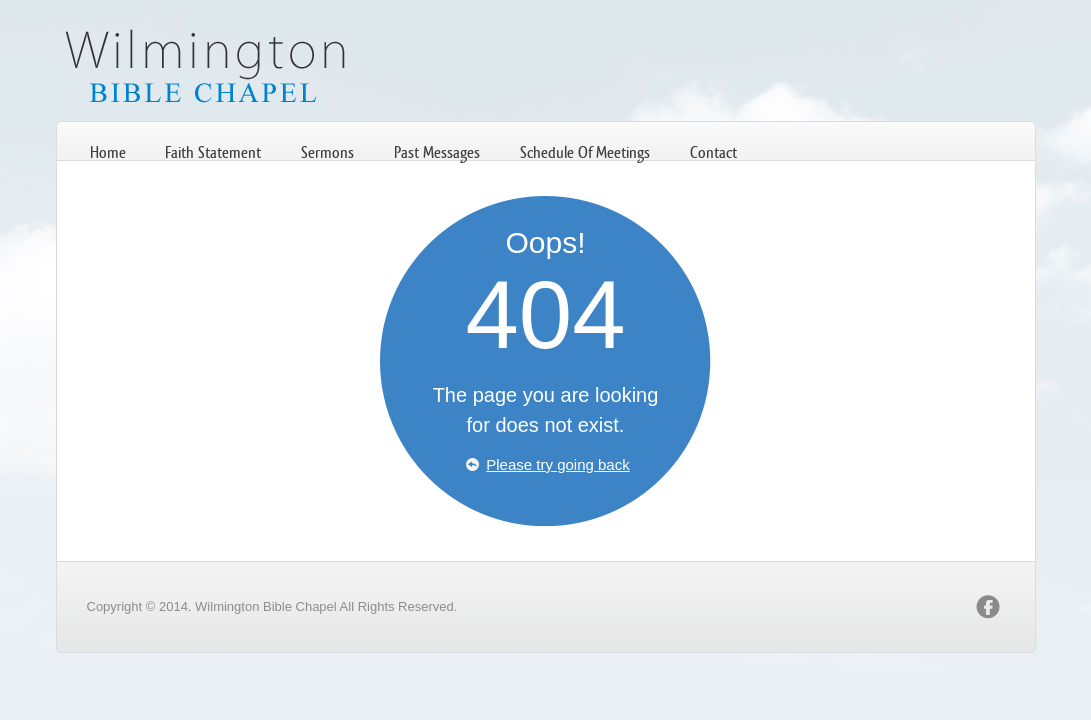 The height and width of the screenshot is (720, 1091). I want to click on Past Messages, so click(437, 152).